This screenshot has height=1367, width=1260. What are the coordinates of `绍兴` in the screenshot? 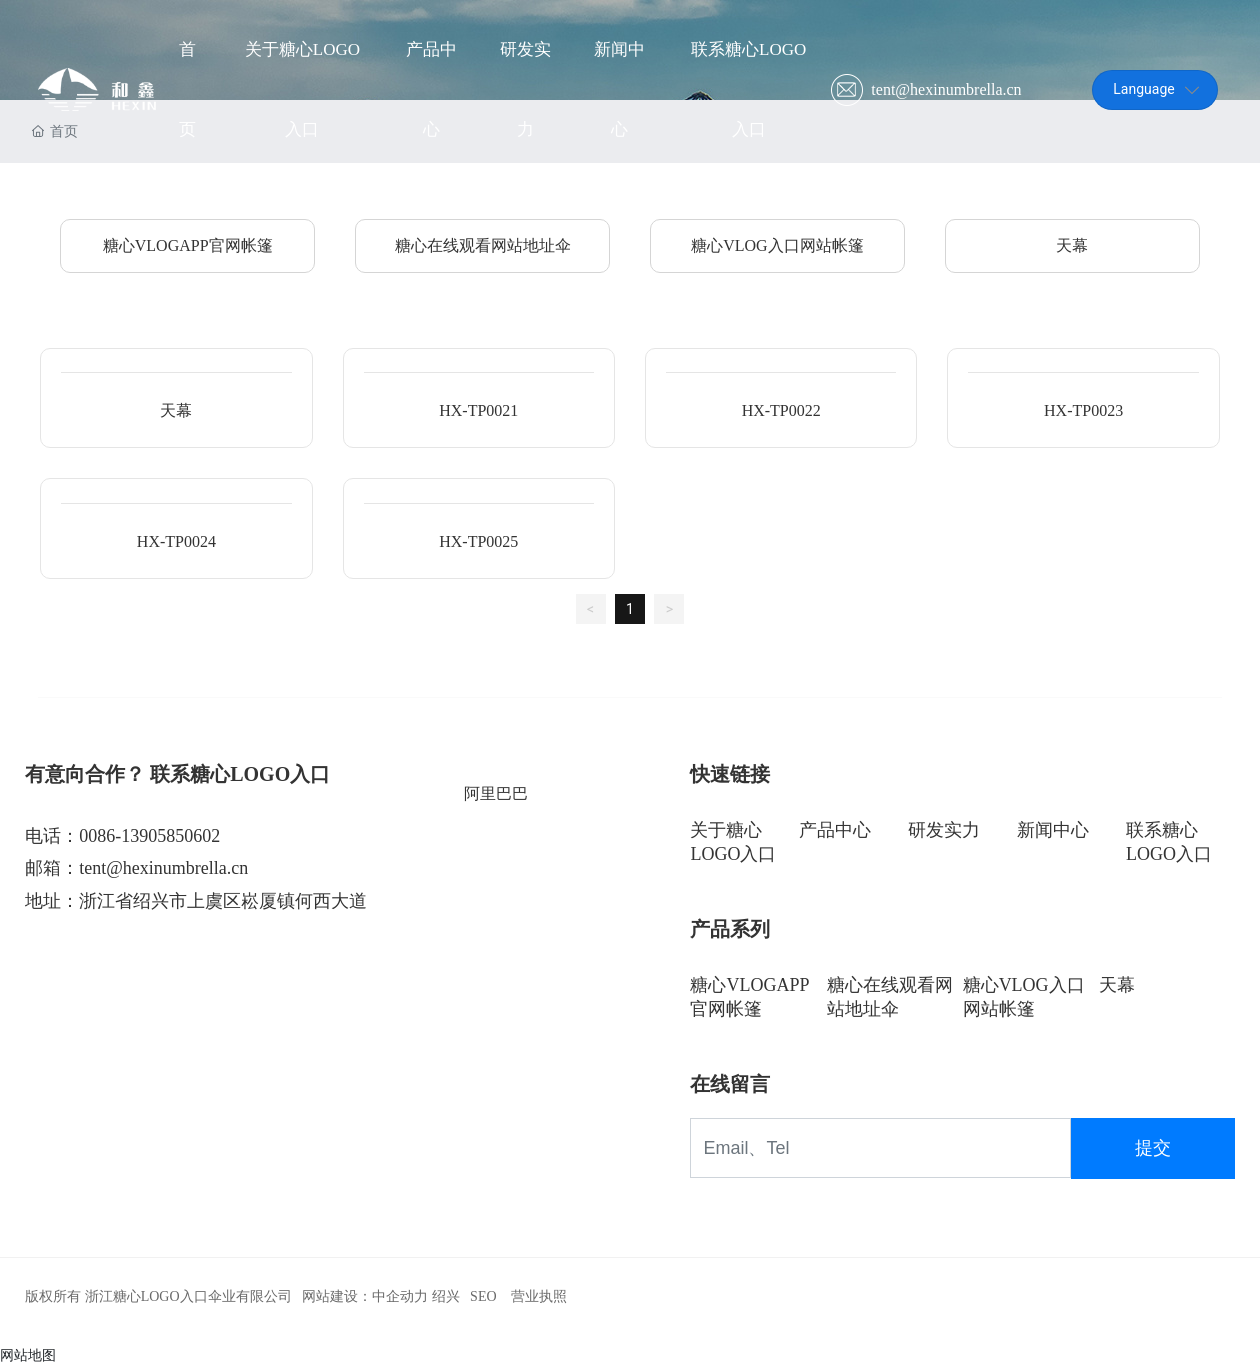 It's located at (446, 1296).